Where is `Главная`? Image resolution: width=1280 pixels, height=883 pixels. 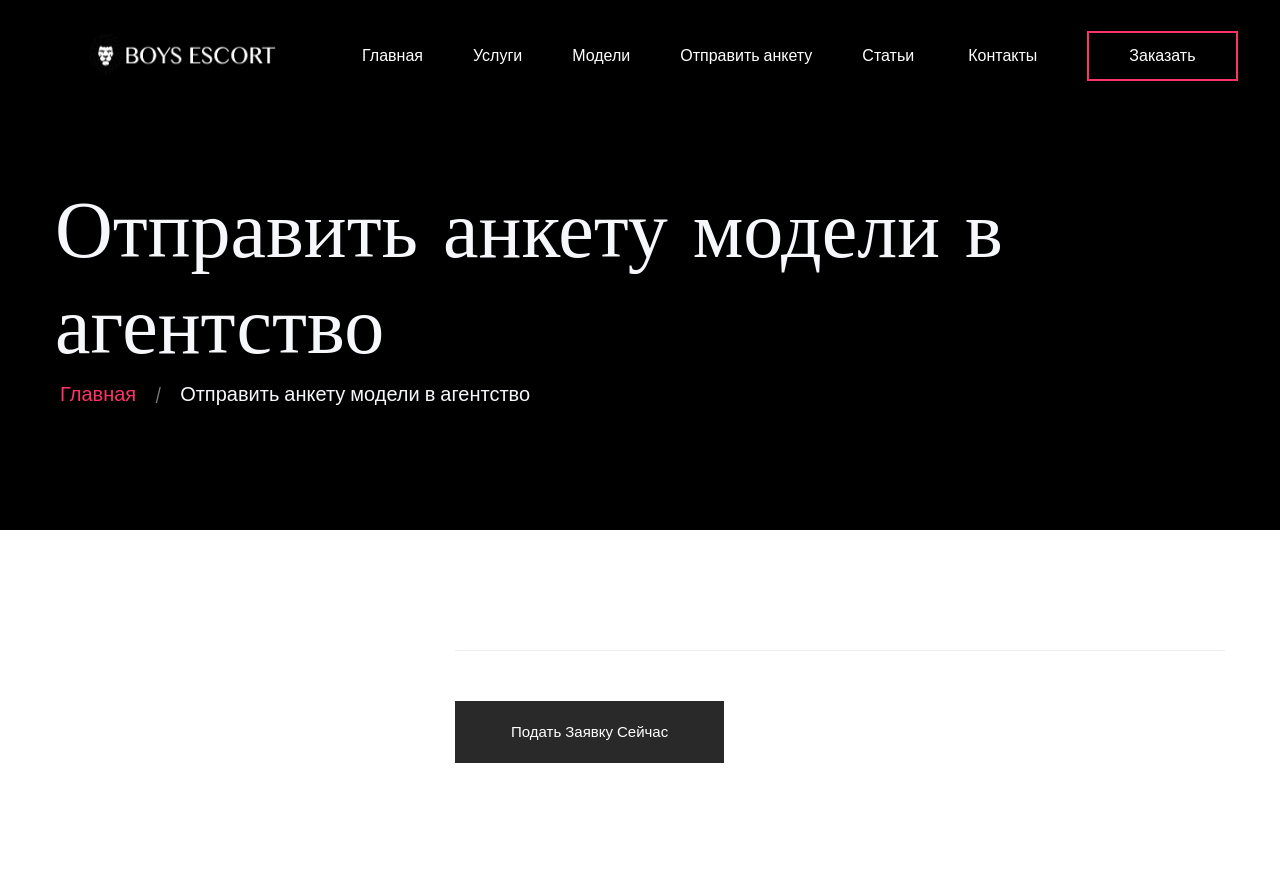 Главная is located at coordinates (390, 55).